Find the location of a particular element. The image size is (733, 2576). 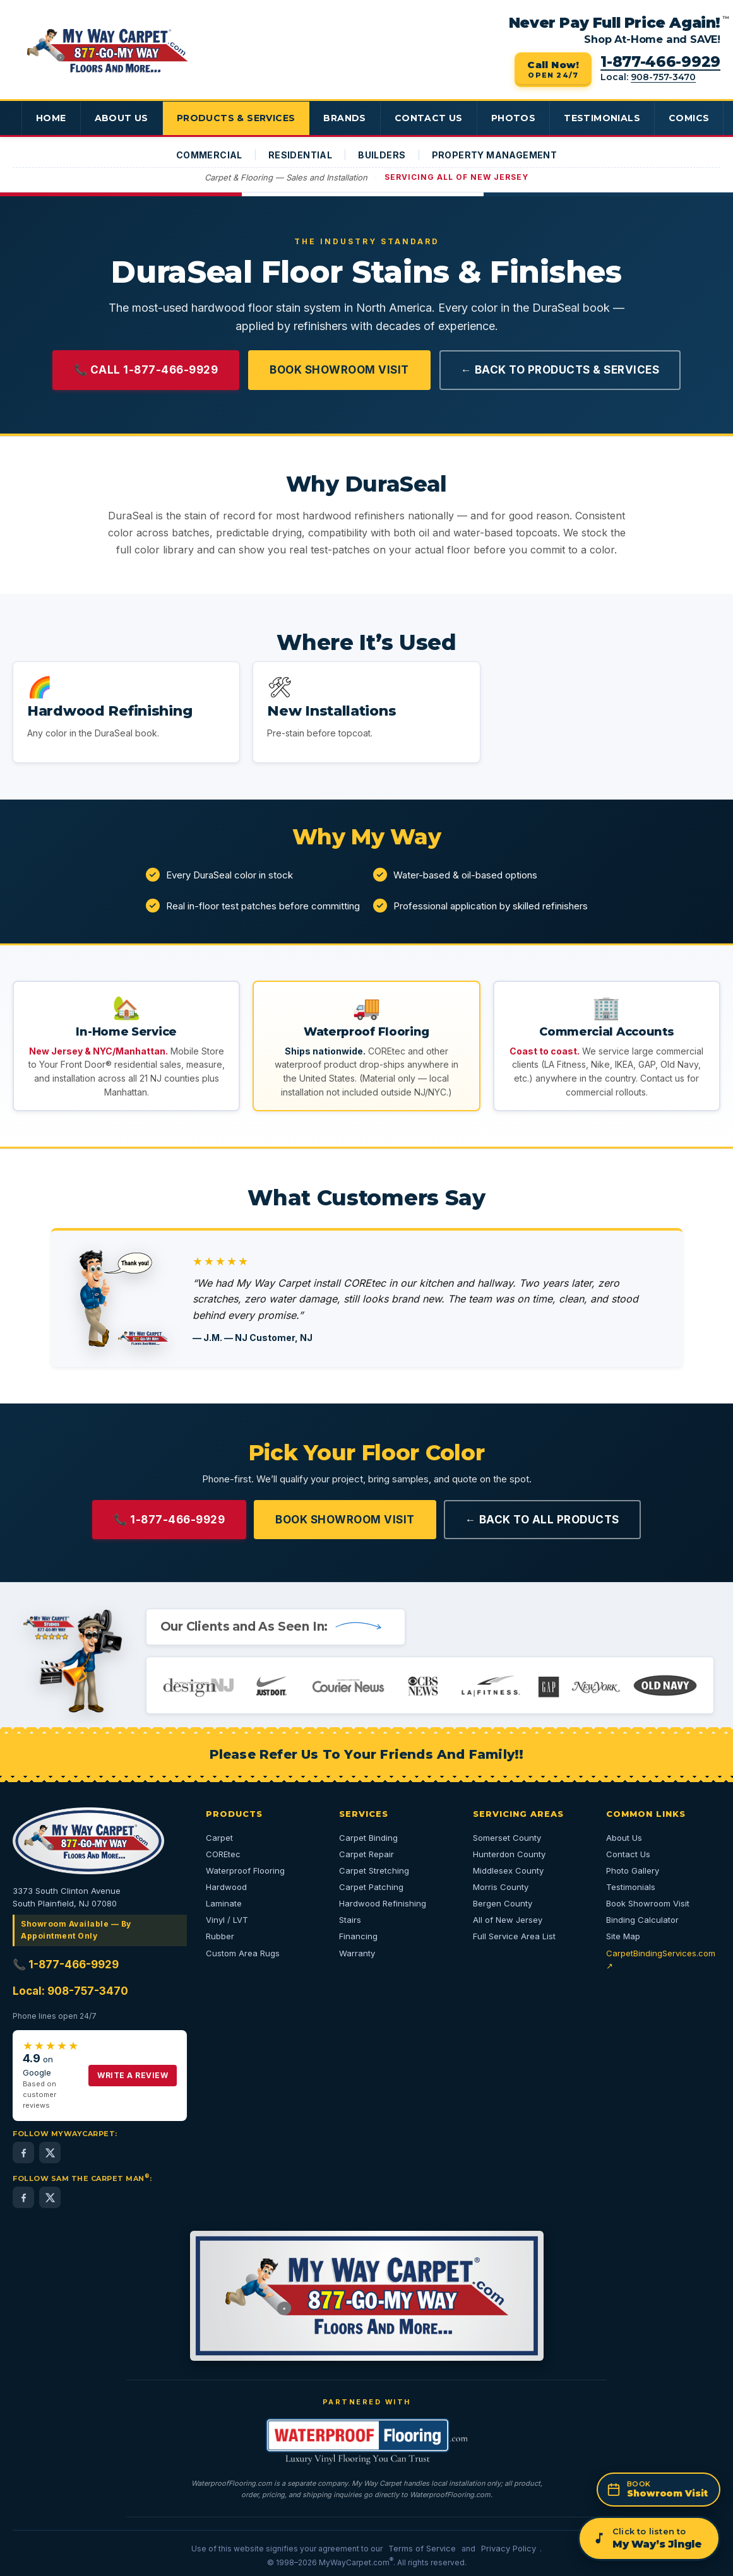

Hunterdon County is located at coordinates (509, 1854).